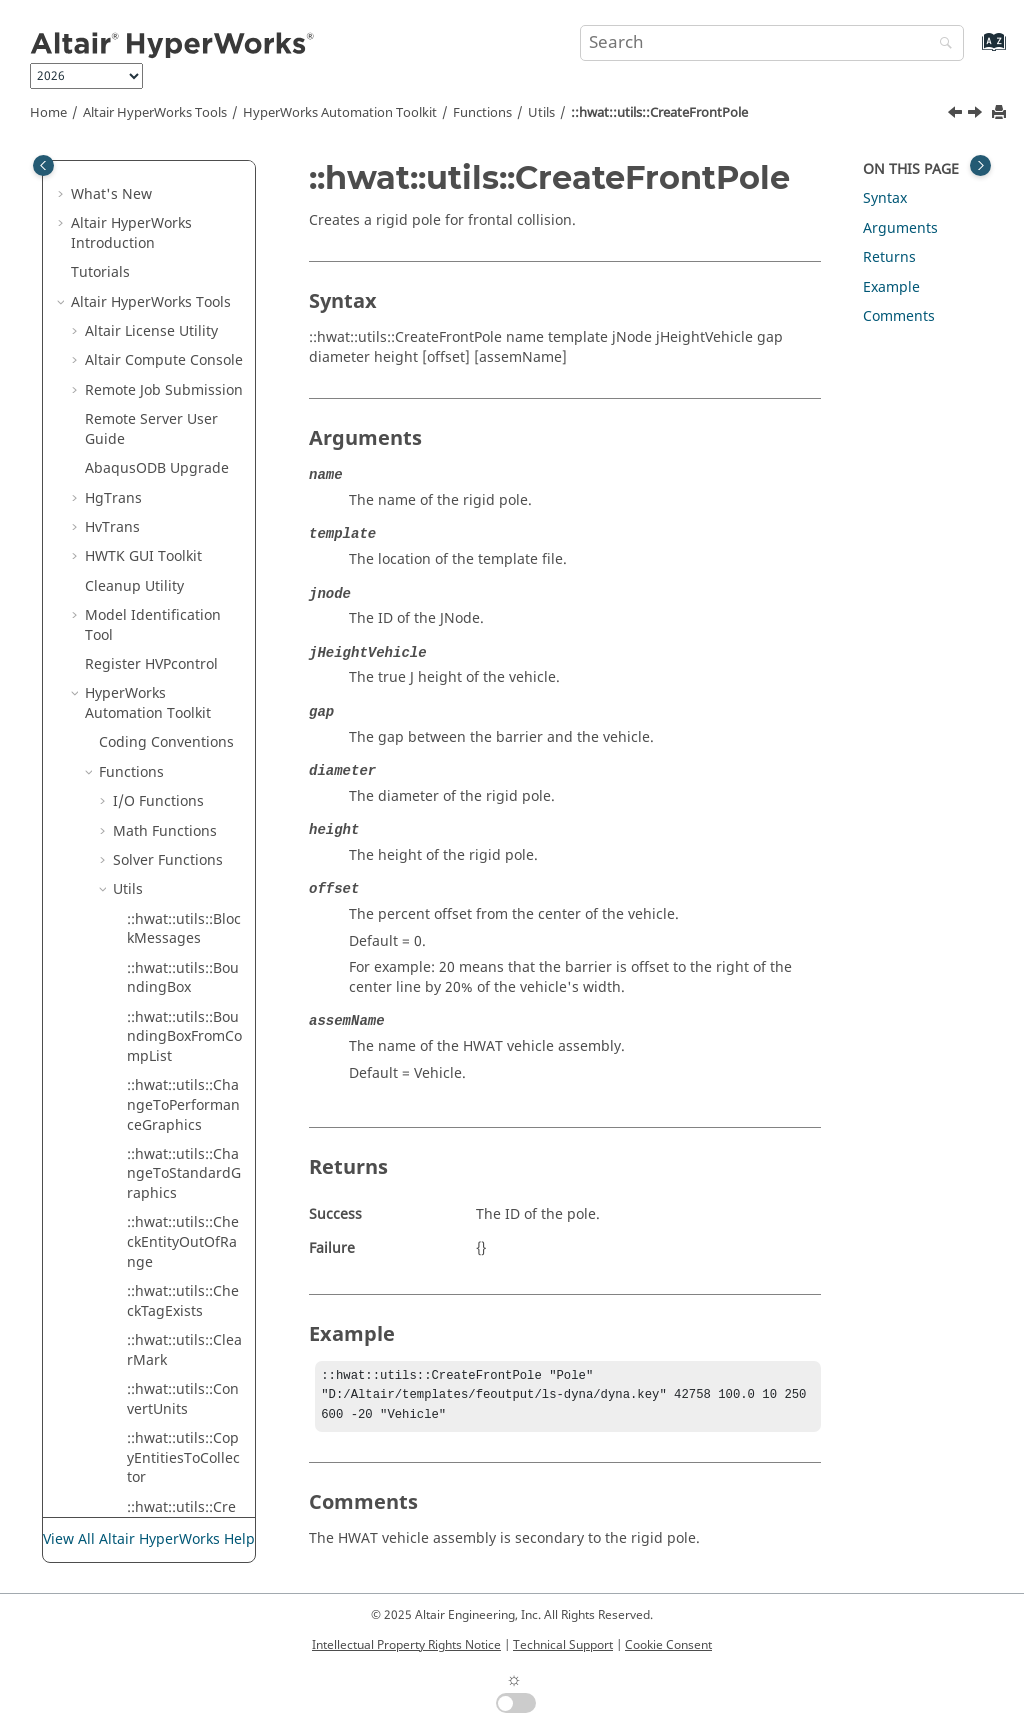  What do you see at coordinates (181, 885) in the screenshot?
I see `::hwat::utils::CreateSystem` at bounding box center [181, 885].